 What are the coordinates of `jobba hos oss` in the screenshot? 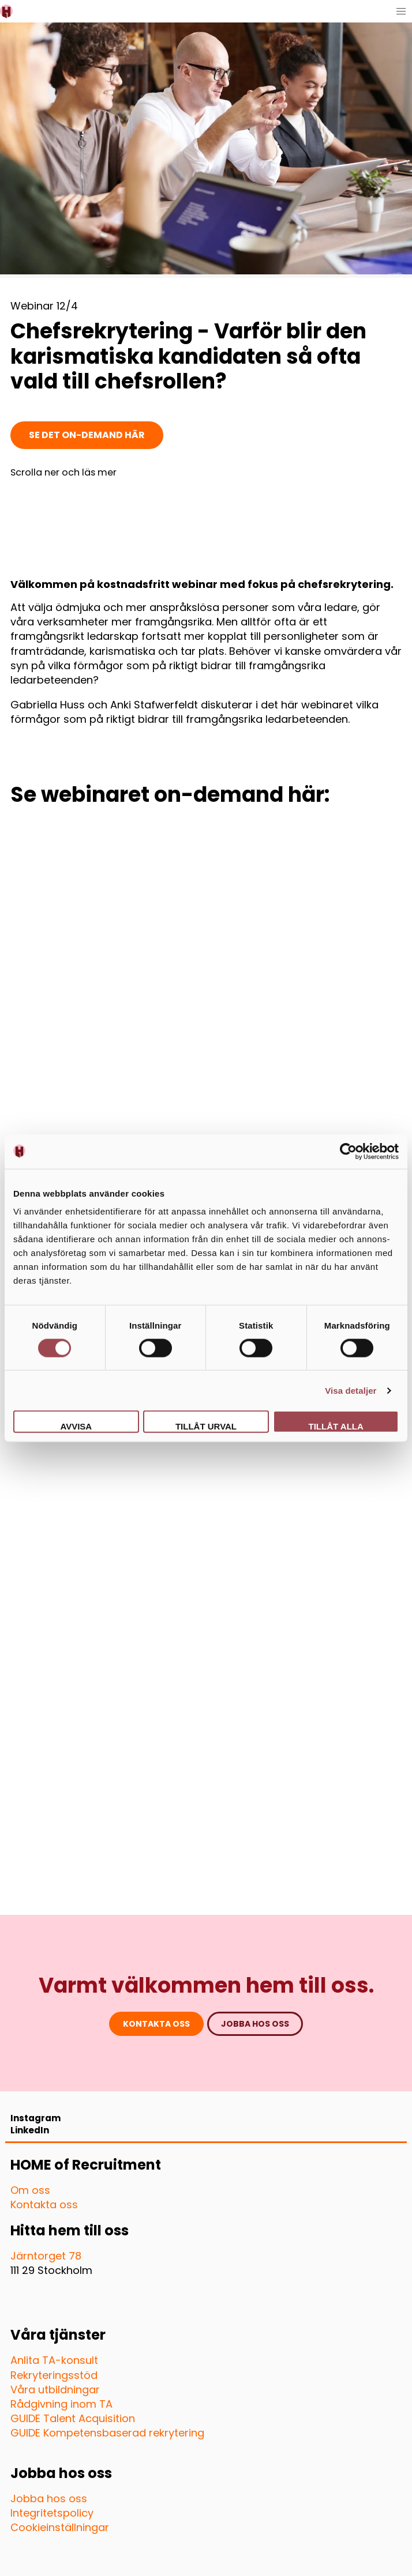 It's located at (255, 2024).